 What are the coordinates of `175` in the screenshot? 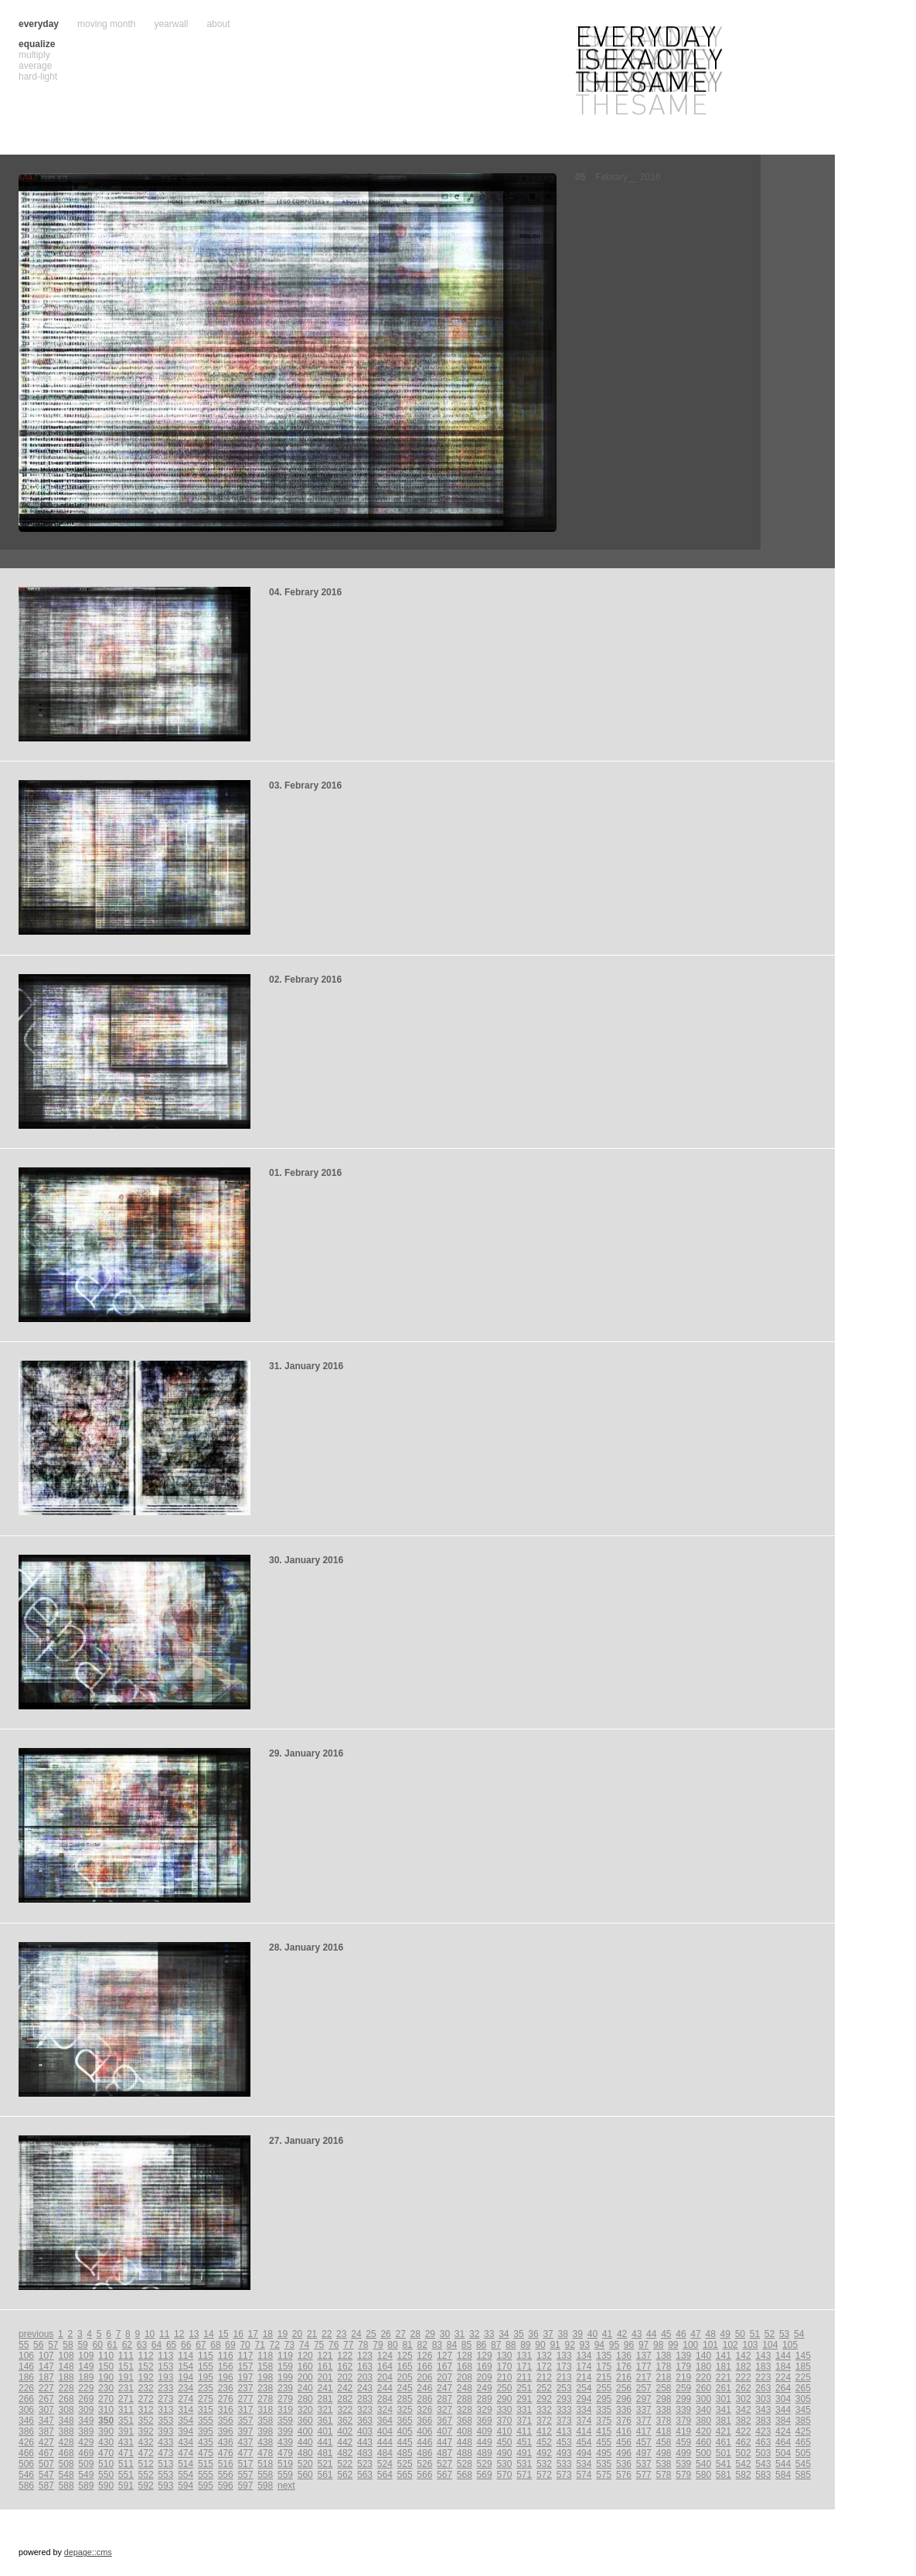 It's located at (603, 2366).